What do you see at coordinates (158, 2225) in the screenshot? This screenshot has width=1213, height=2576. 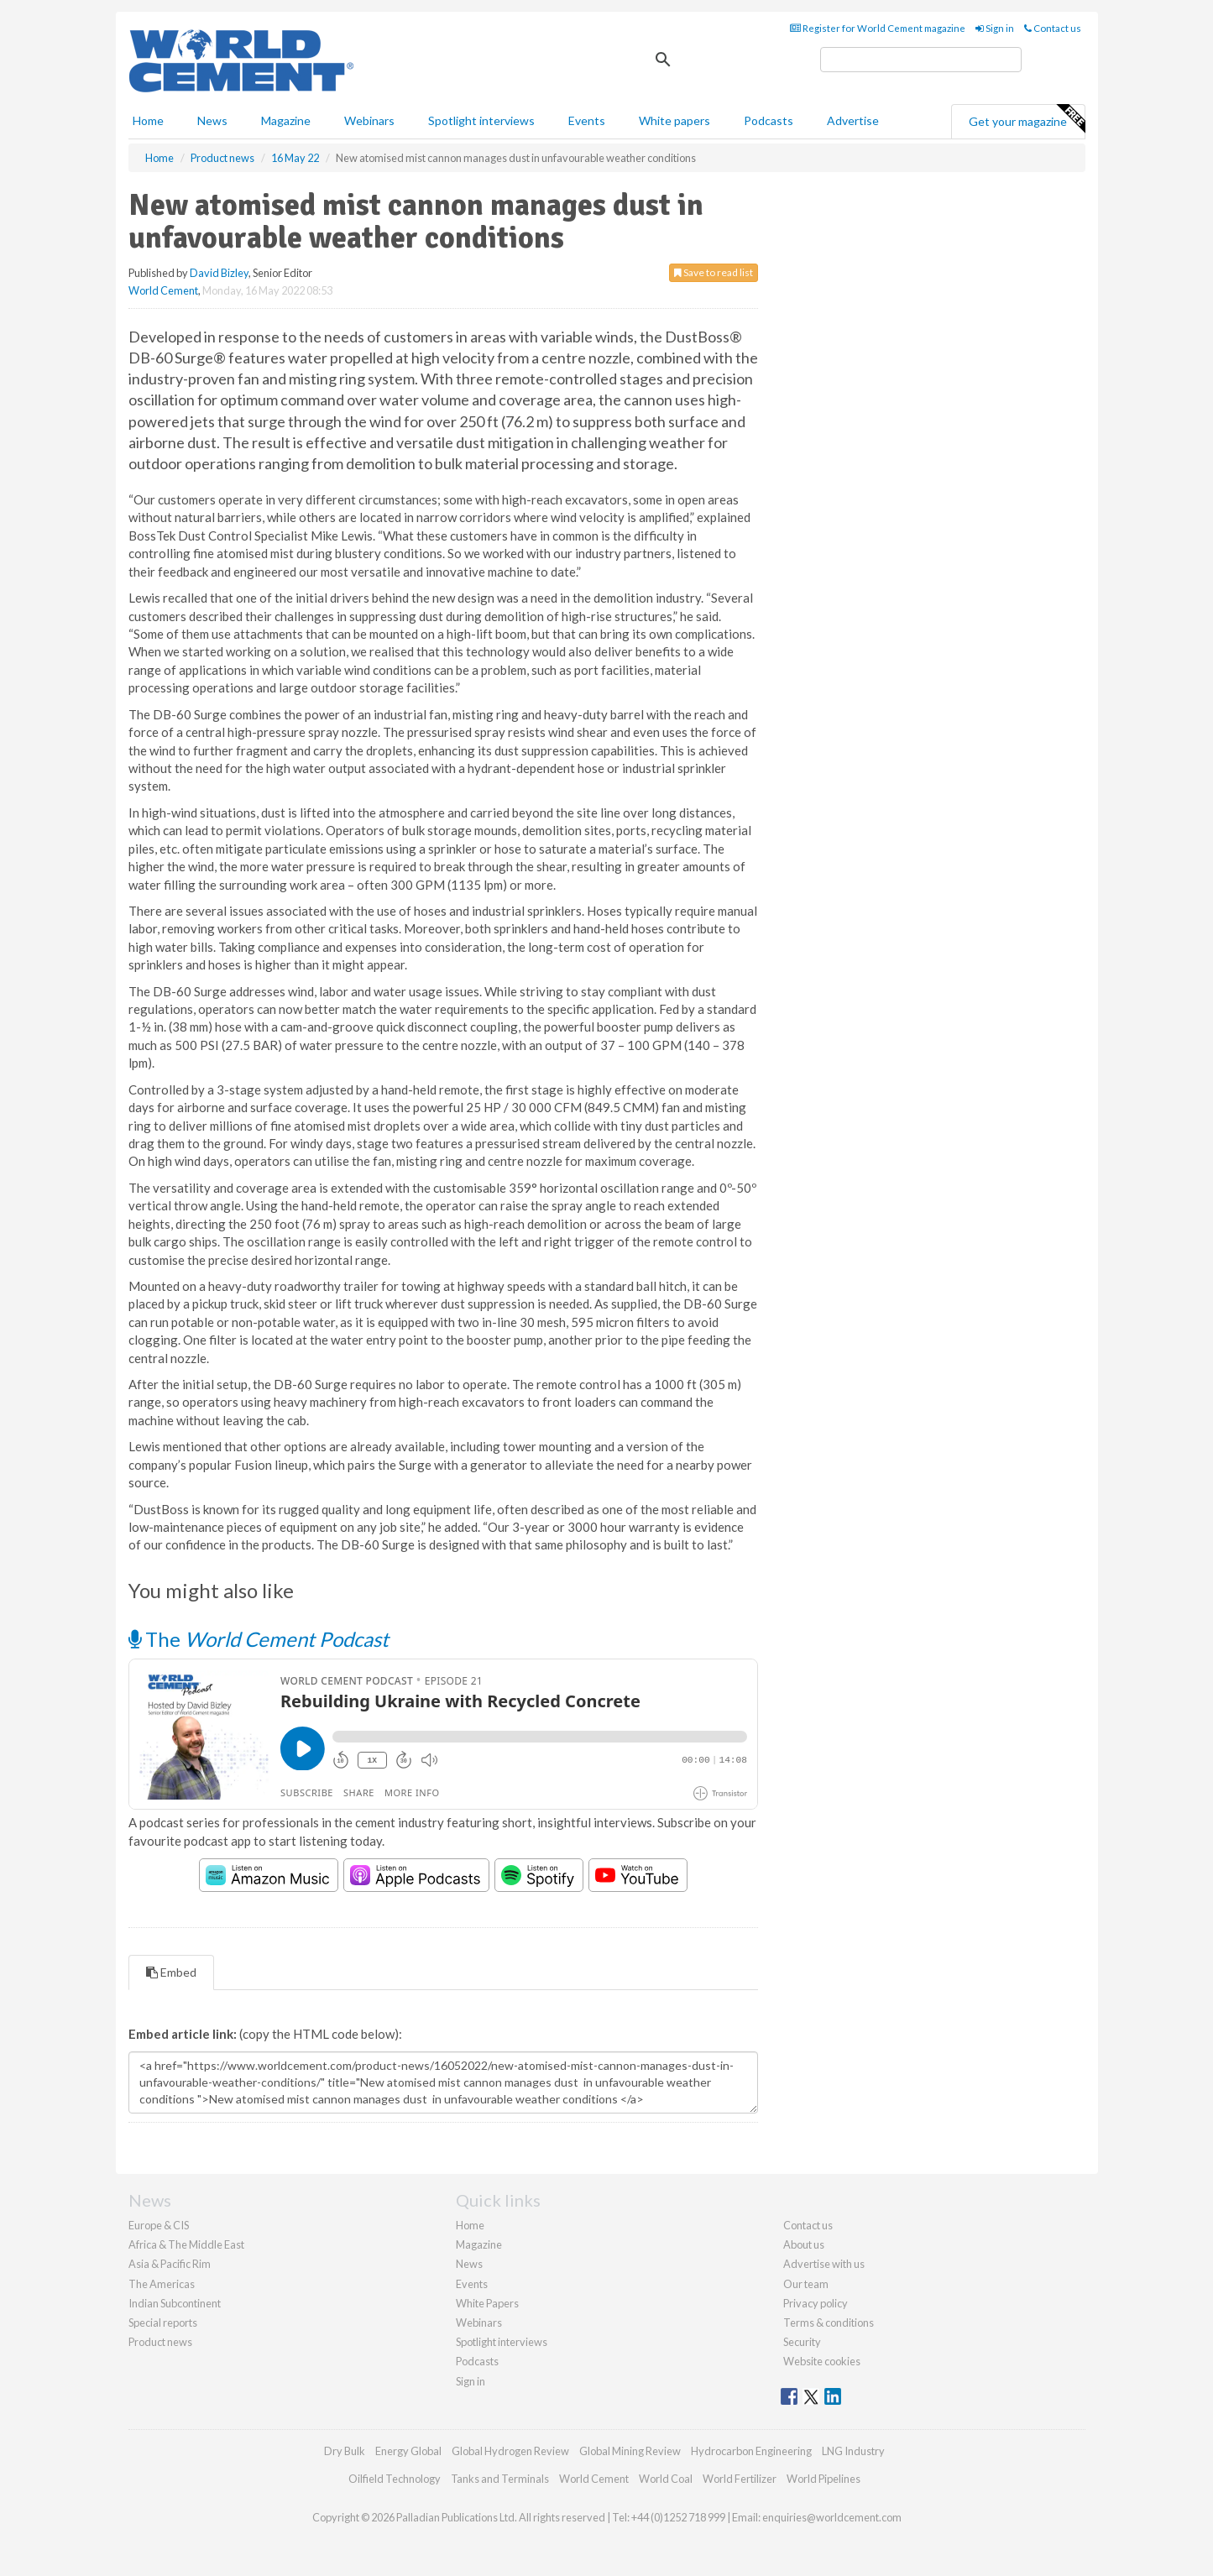 I see `Europe & CIS` at bounding box center [158, 2225].